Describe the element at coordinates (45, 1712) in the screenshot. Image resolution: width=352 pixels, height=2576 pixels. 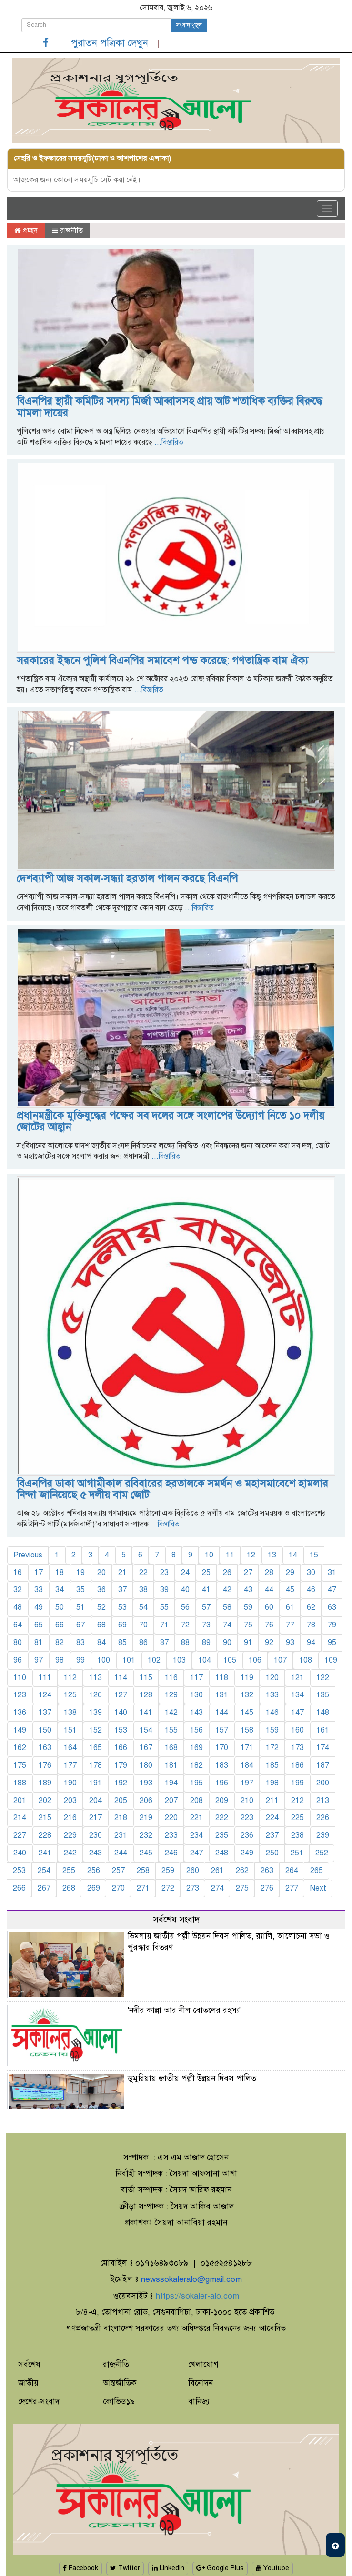
I see `137` at that location.